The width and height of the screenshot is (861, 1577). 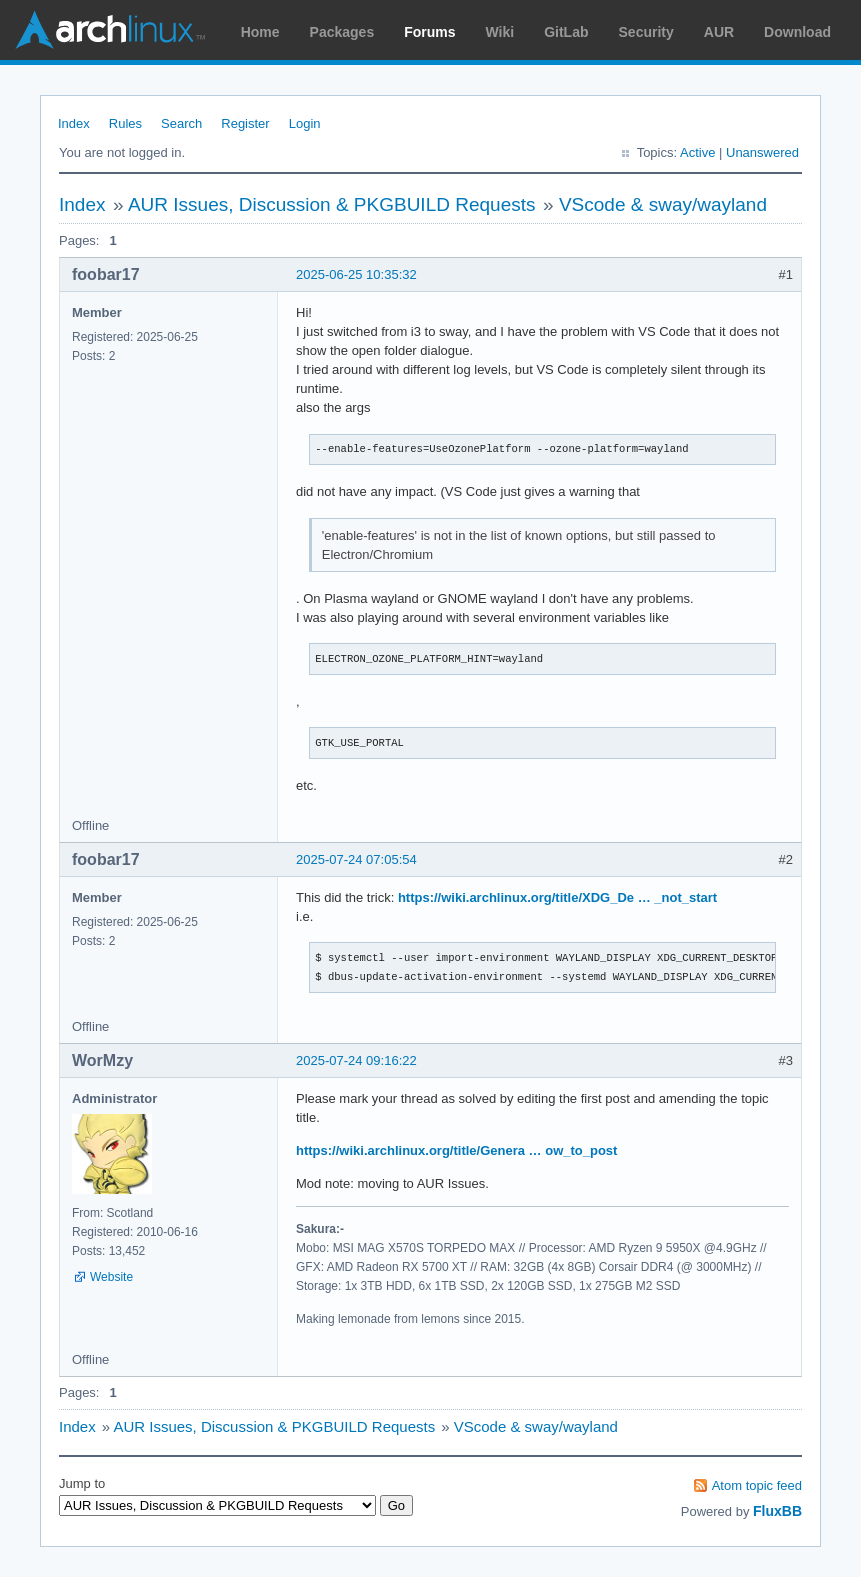 What do you see at coordinates (757, 1485) in the screenshot?
I see `Atom topic feed` at bounding box center [757, 1485].